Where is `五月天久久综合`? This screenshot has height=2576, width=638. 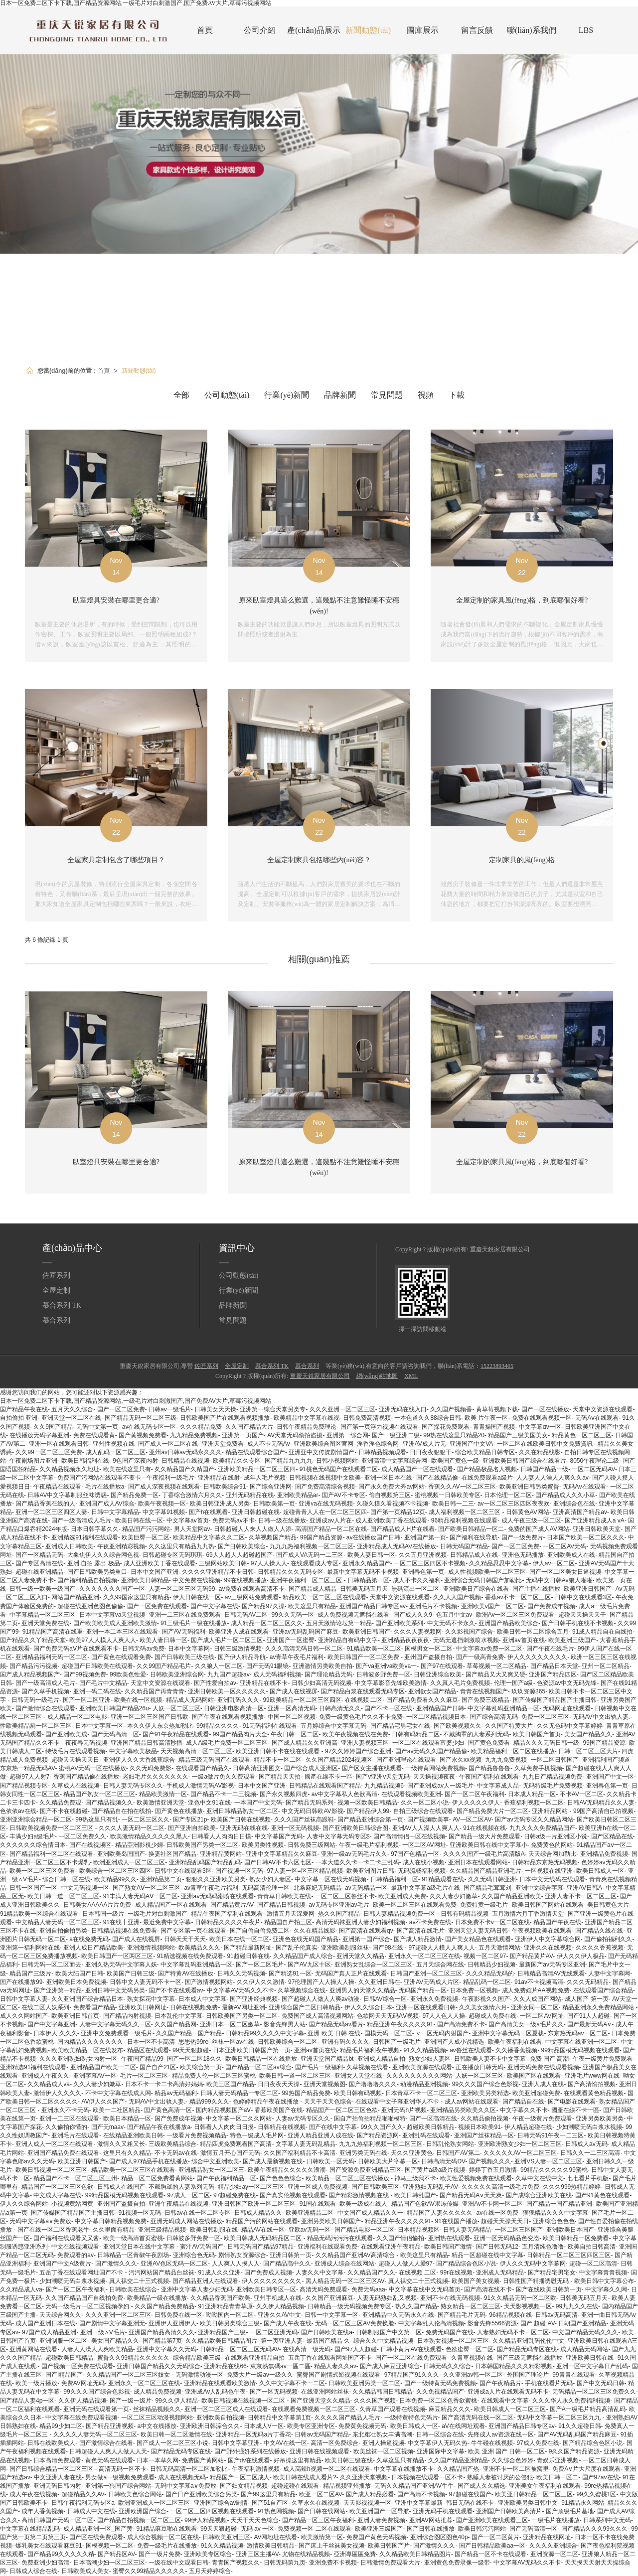
五月天久久综合 is located at coordinates (72, 1409).